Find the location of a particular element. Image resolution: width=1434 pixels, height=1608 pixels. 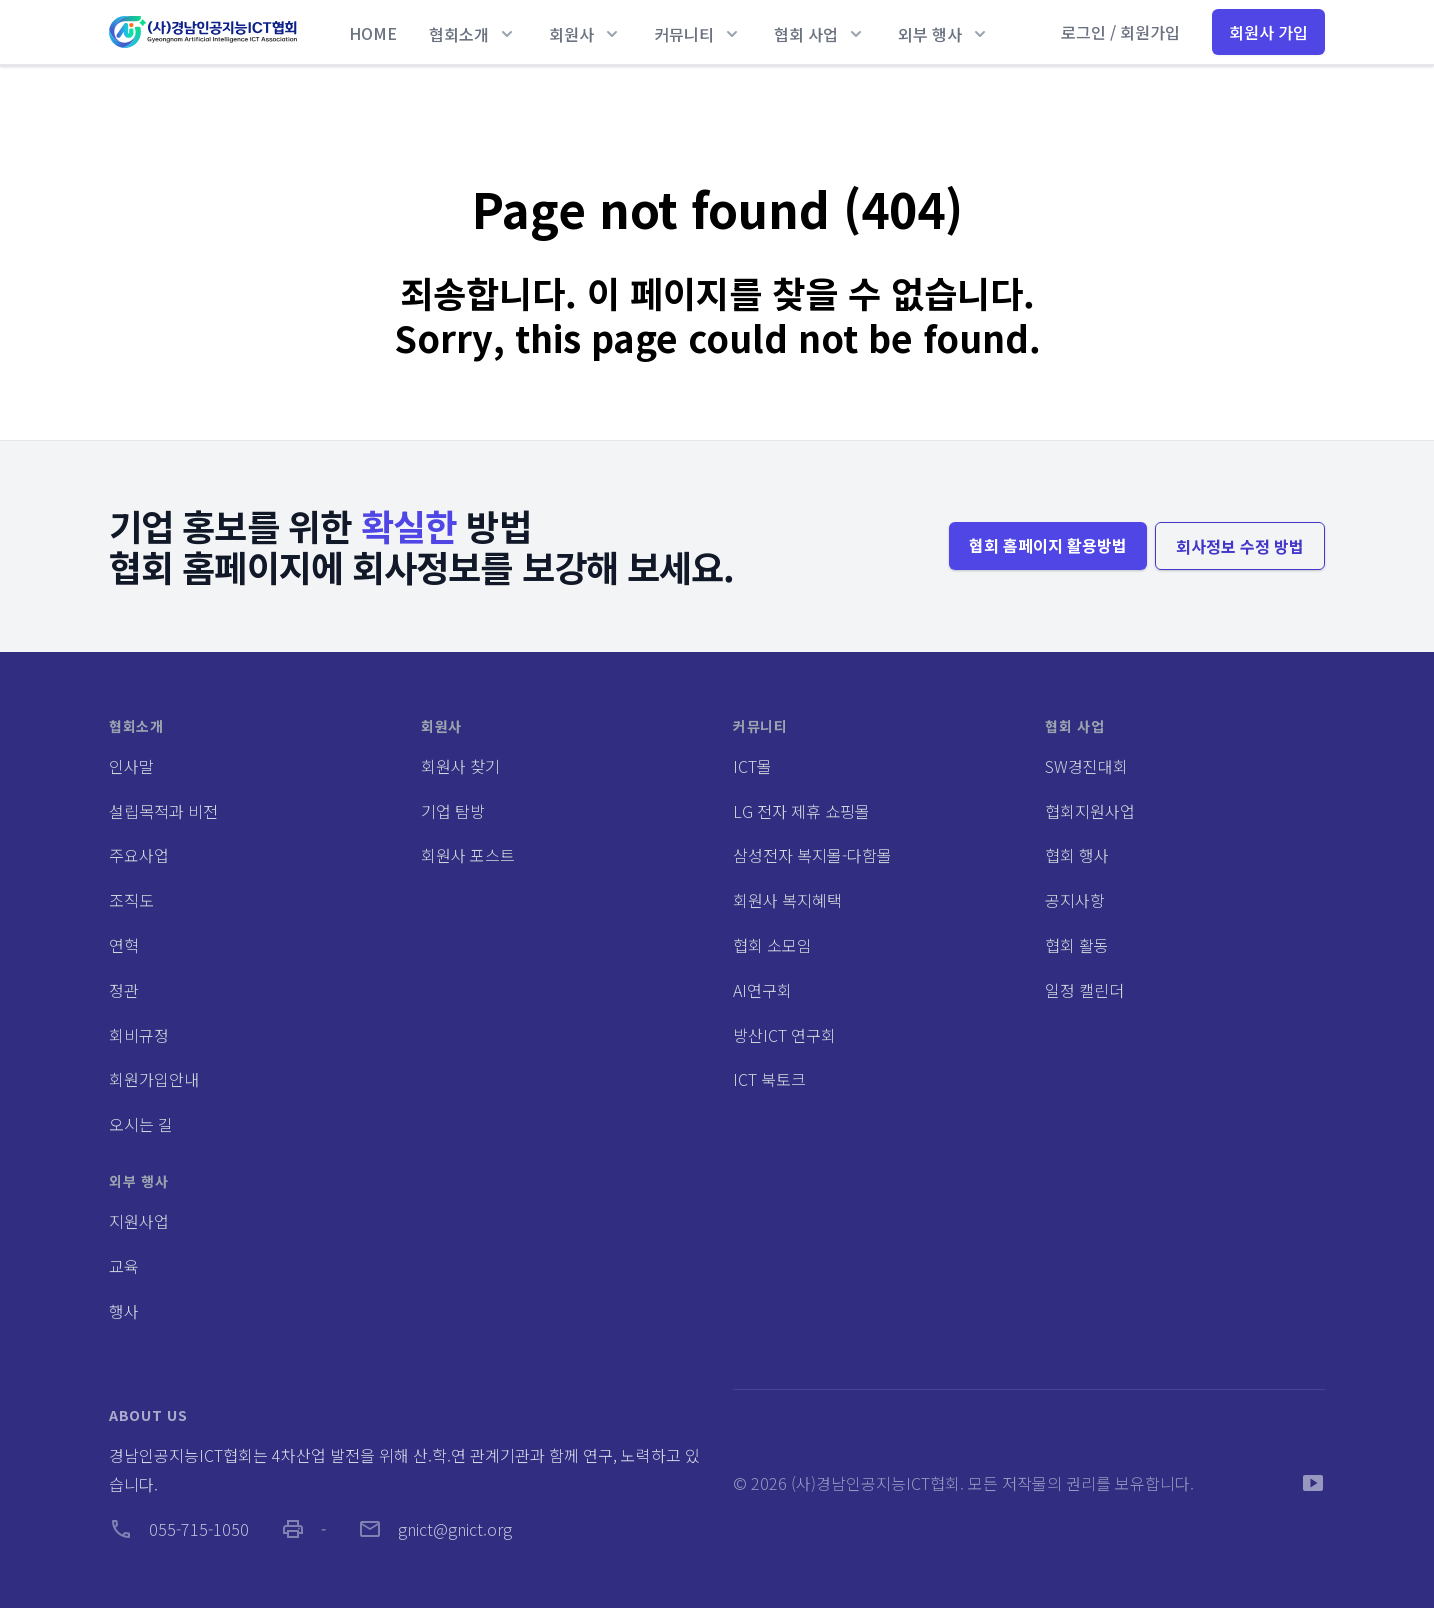

지원사업 is located at coordinates (139, 1221).